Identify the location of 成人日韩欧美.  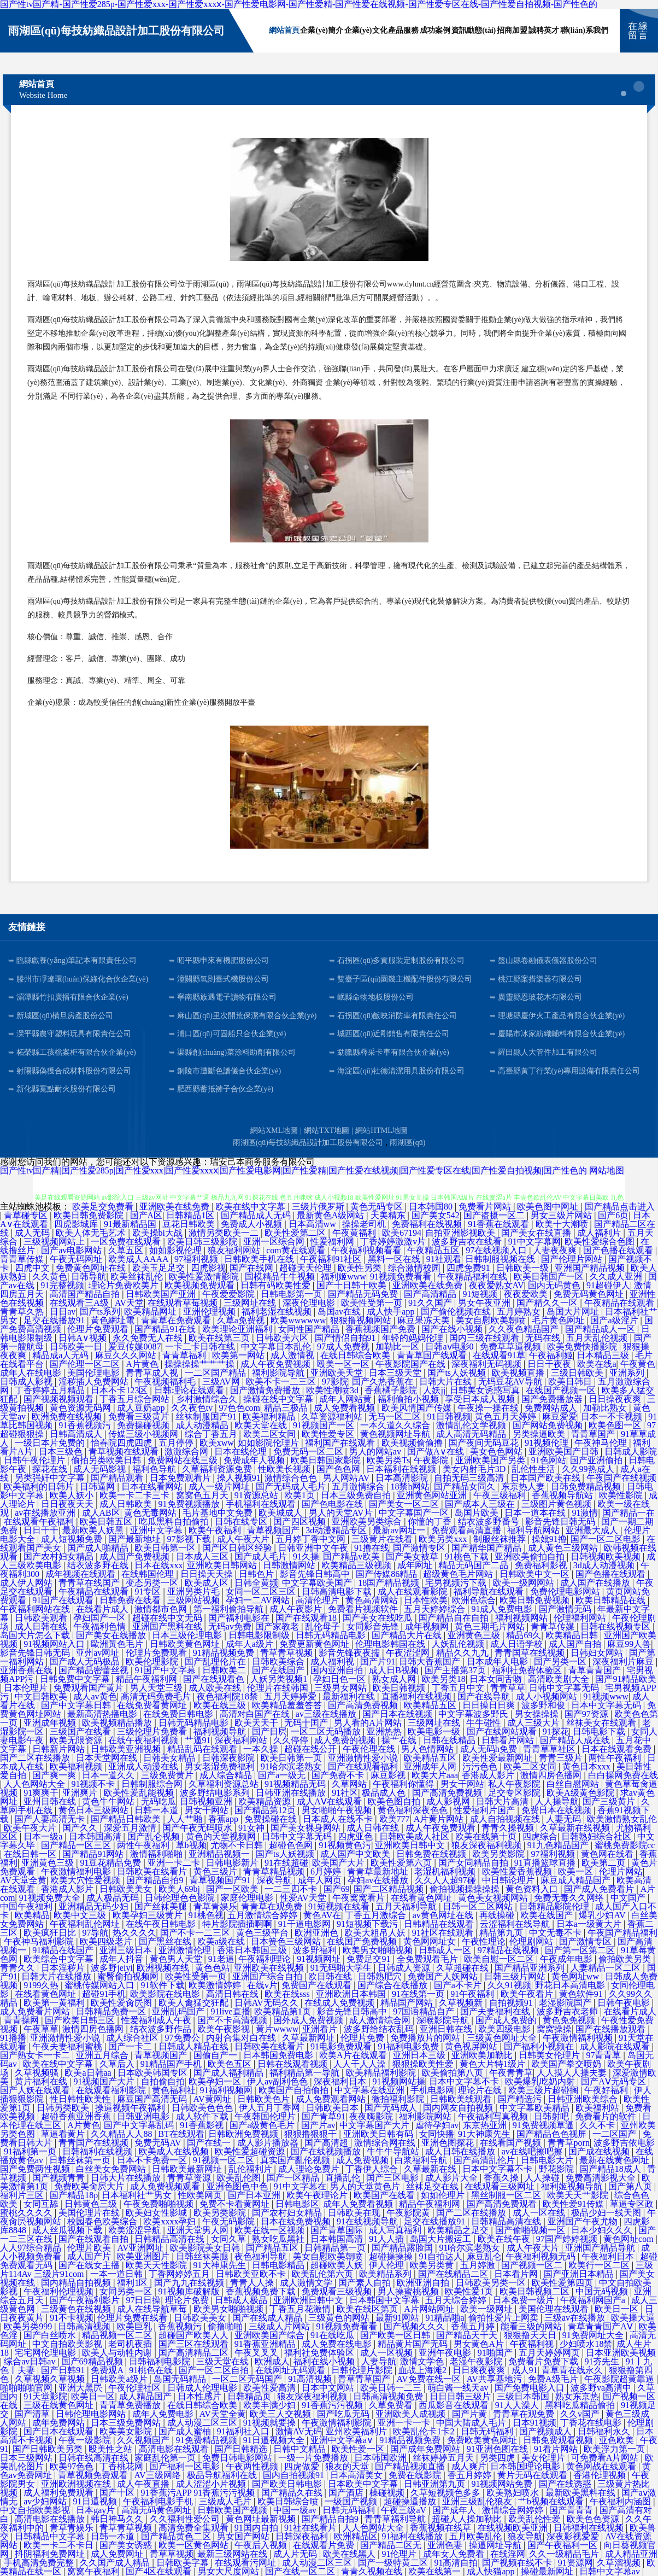
(126, 1504).